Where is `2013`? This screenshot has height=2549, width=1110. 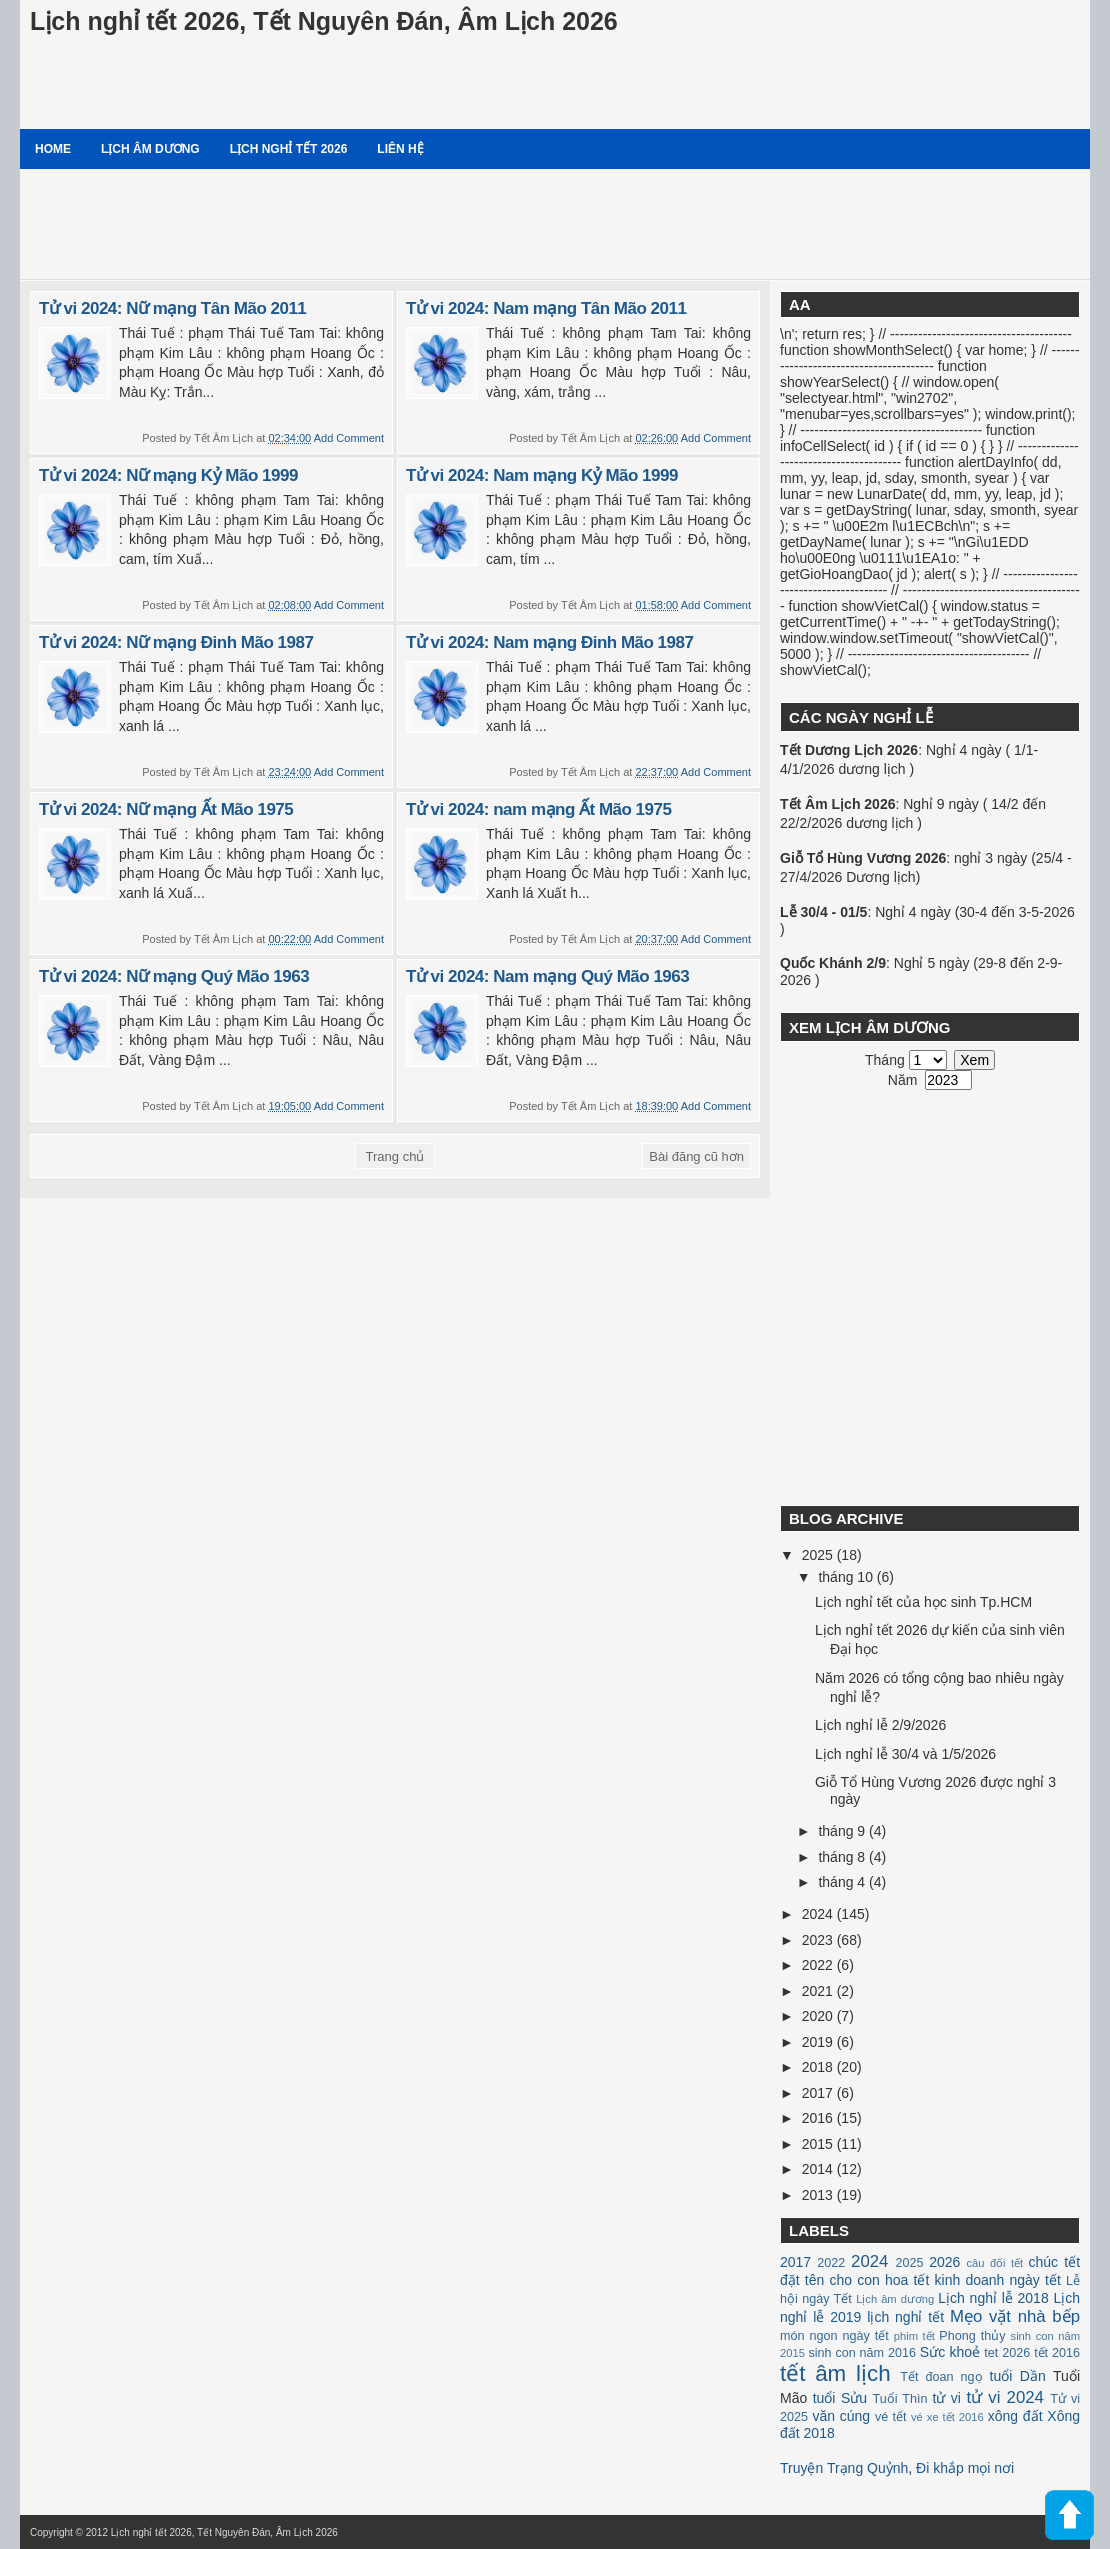 2013 is located at coordinates (819, 2195).